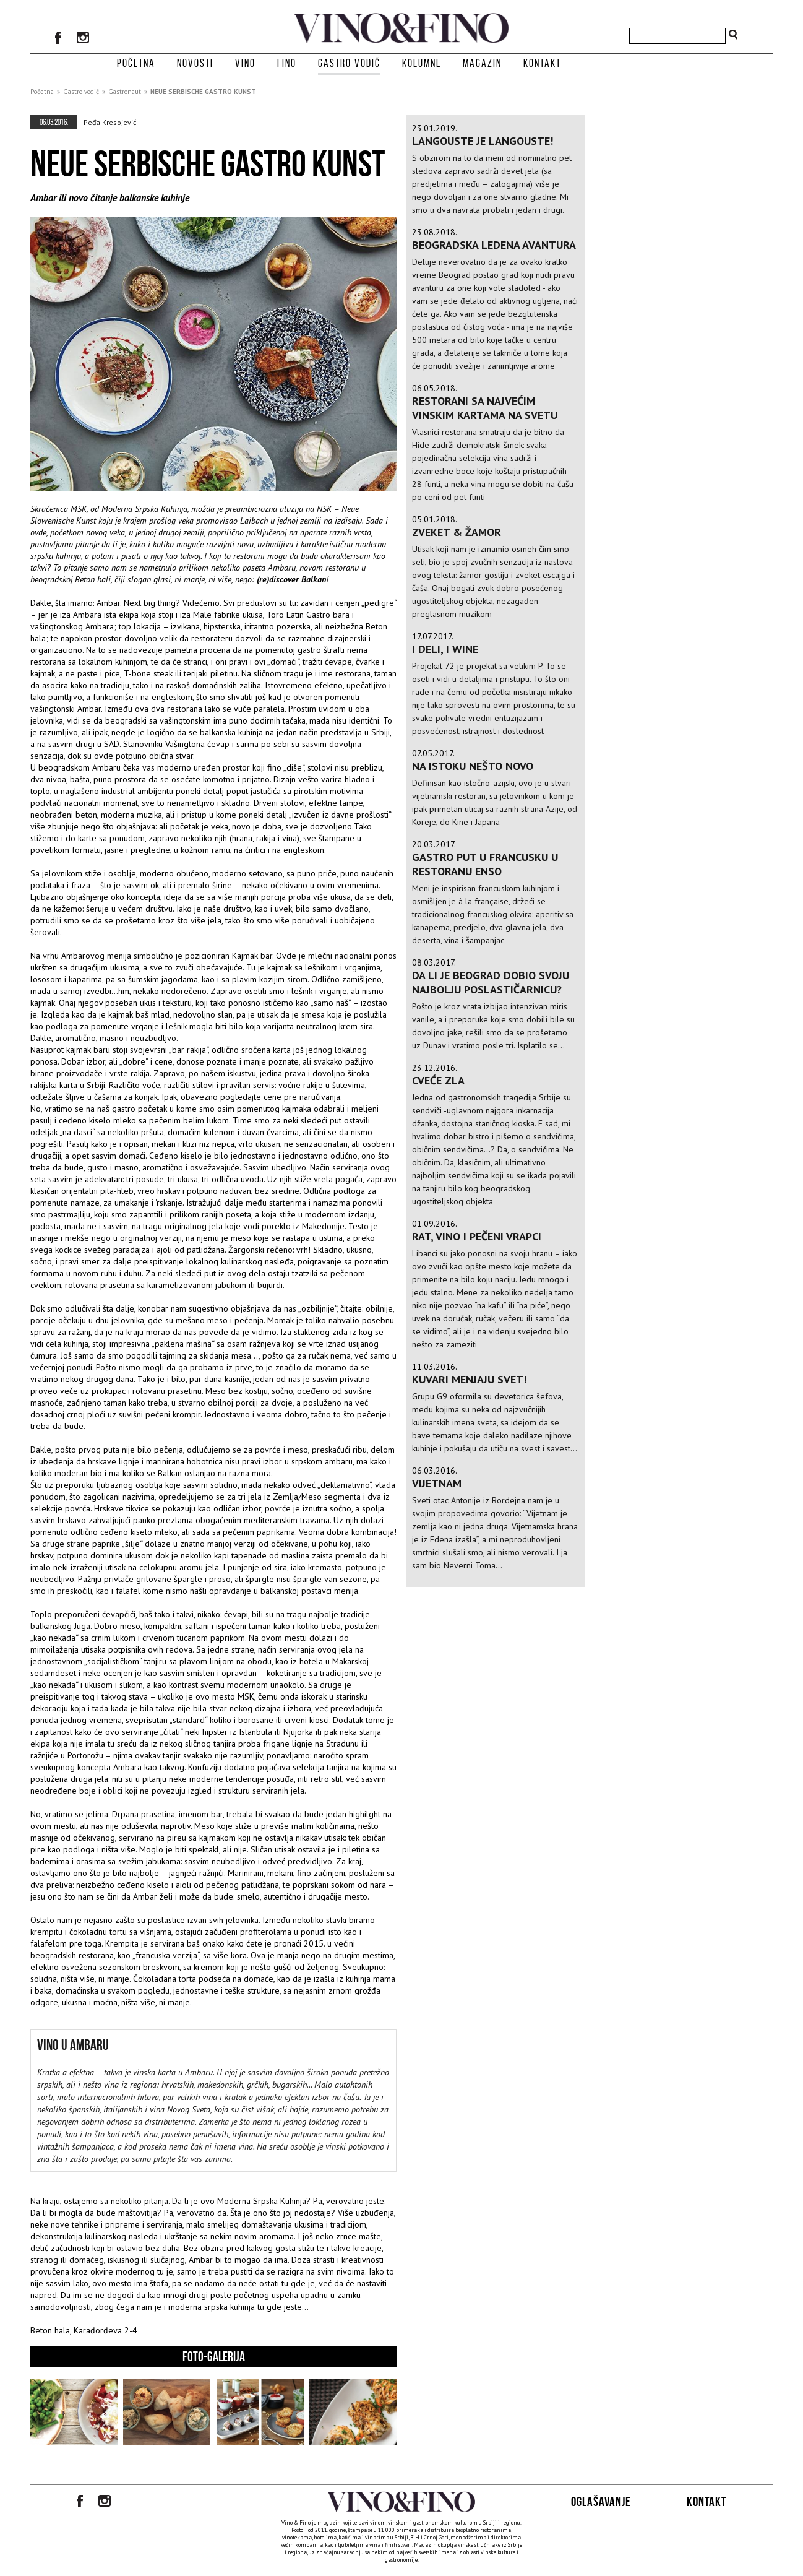 This screenshot has width=803, height=2576. I want to click on NA ISTOKU NEŠTO NOVO, so click(472, 766).